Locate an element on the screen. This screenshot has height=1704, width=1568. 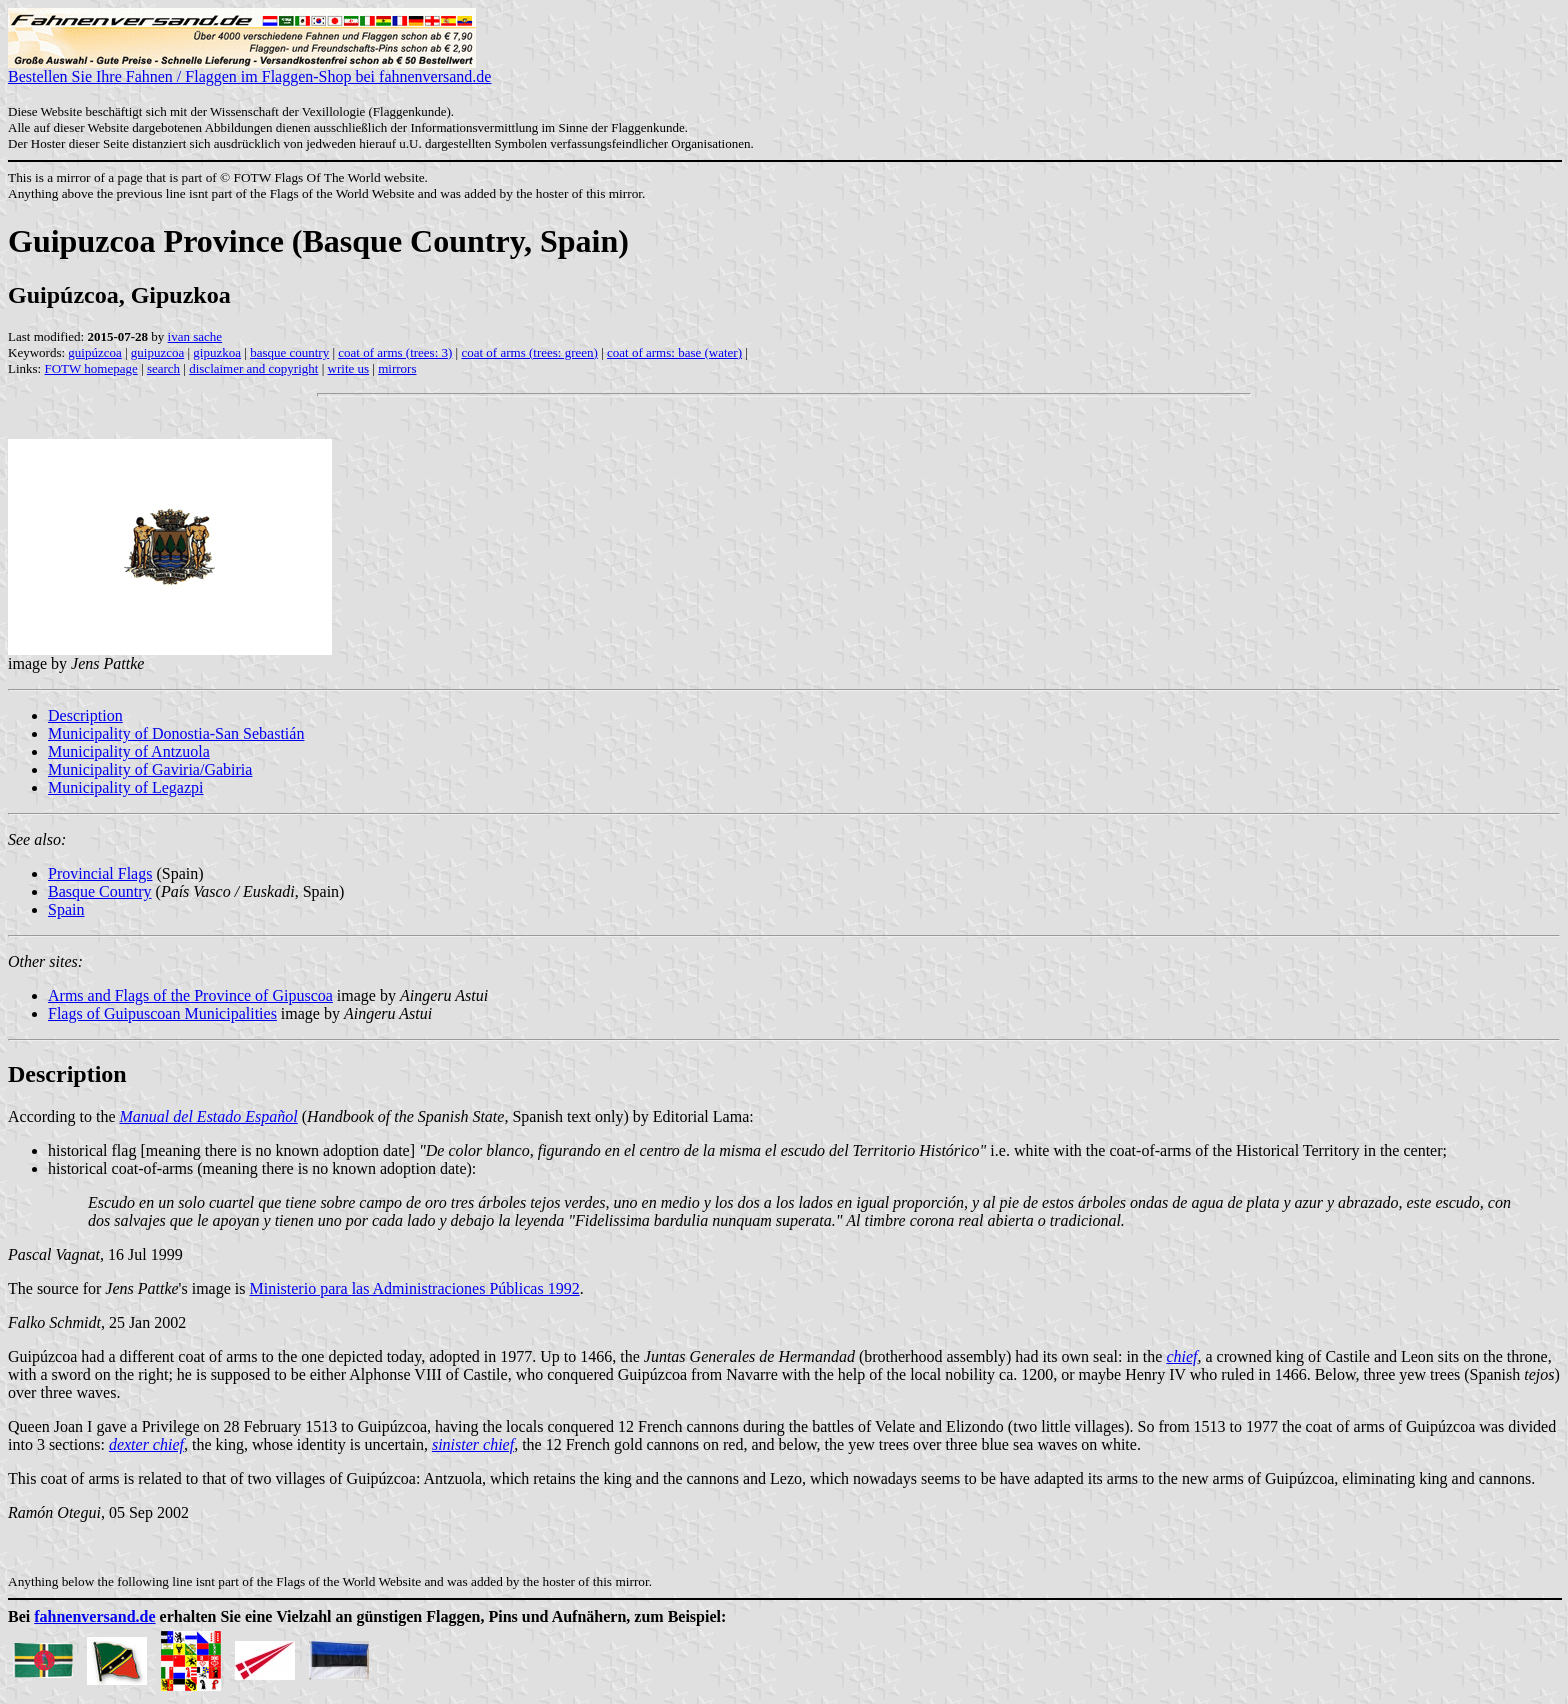
Ministerio para las Administraciones Públicas 1992 is located at coordinates (414, 1288).